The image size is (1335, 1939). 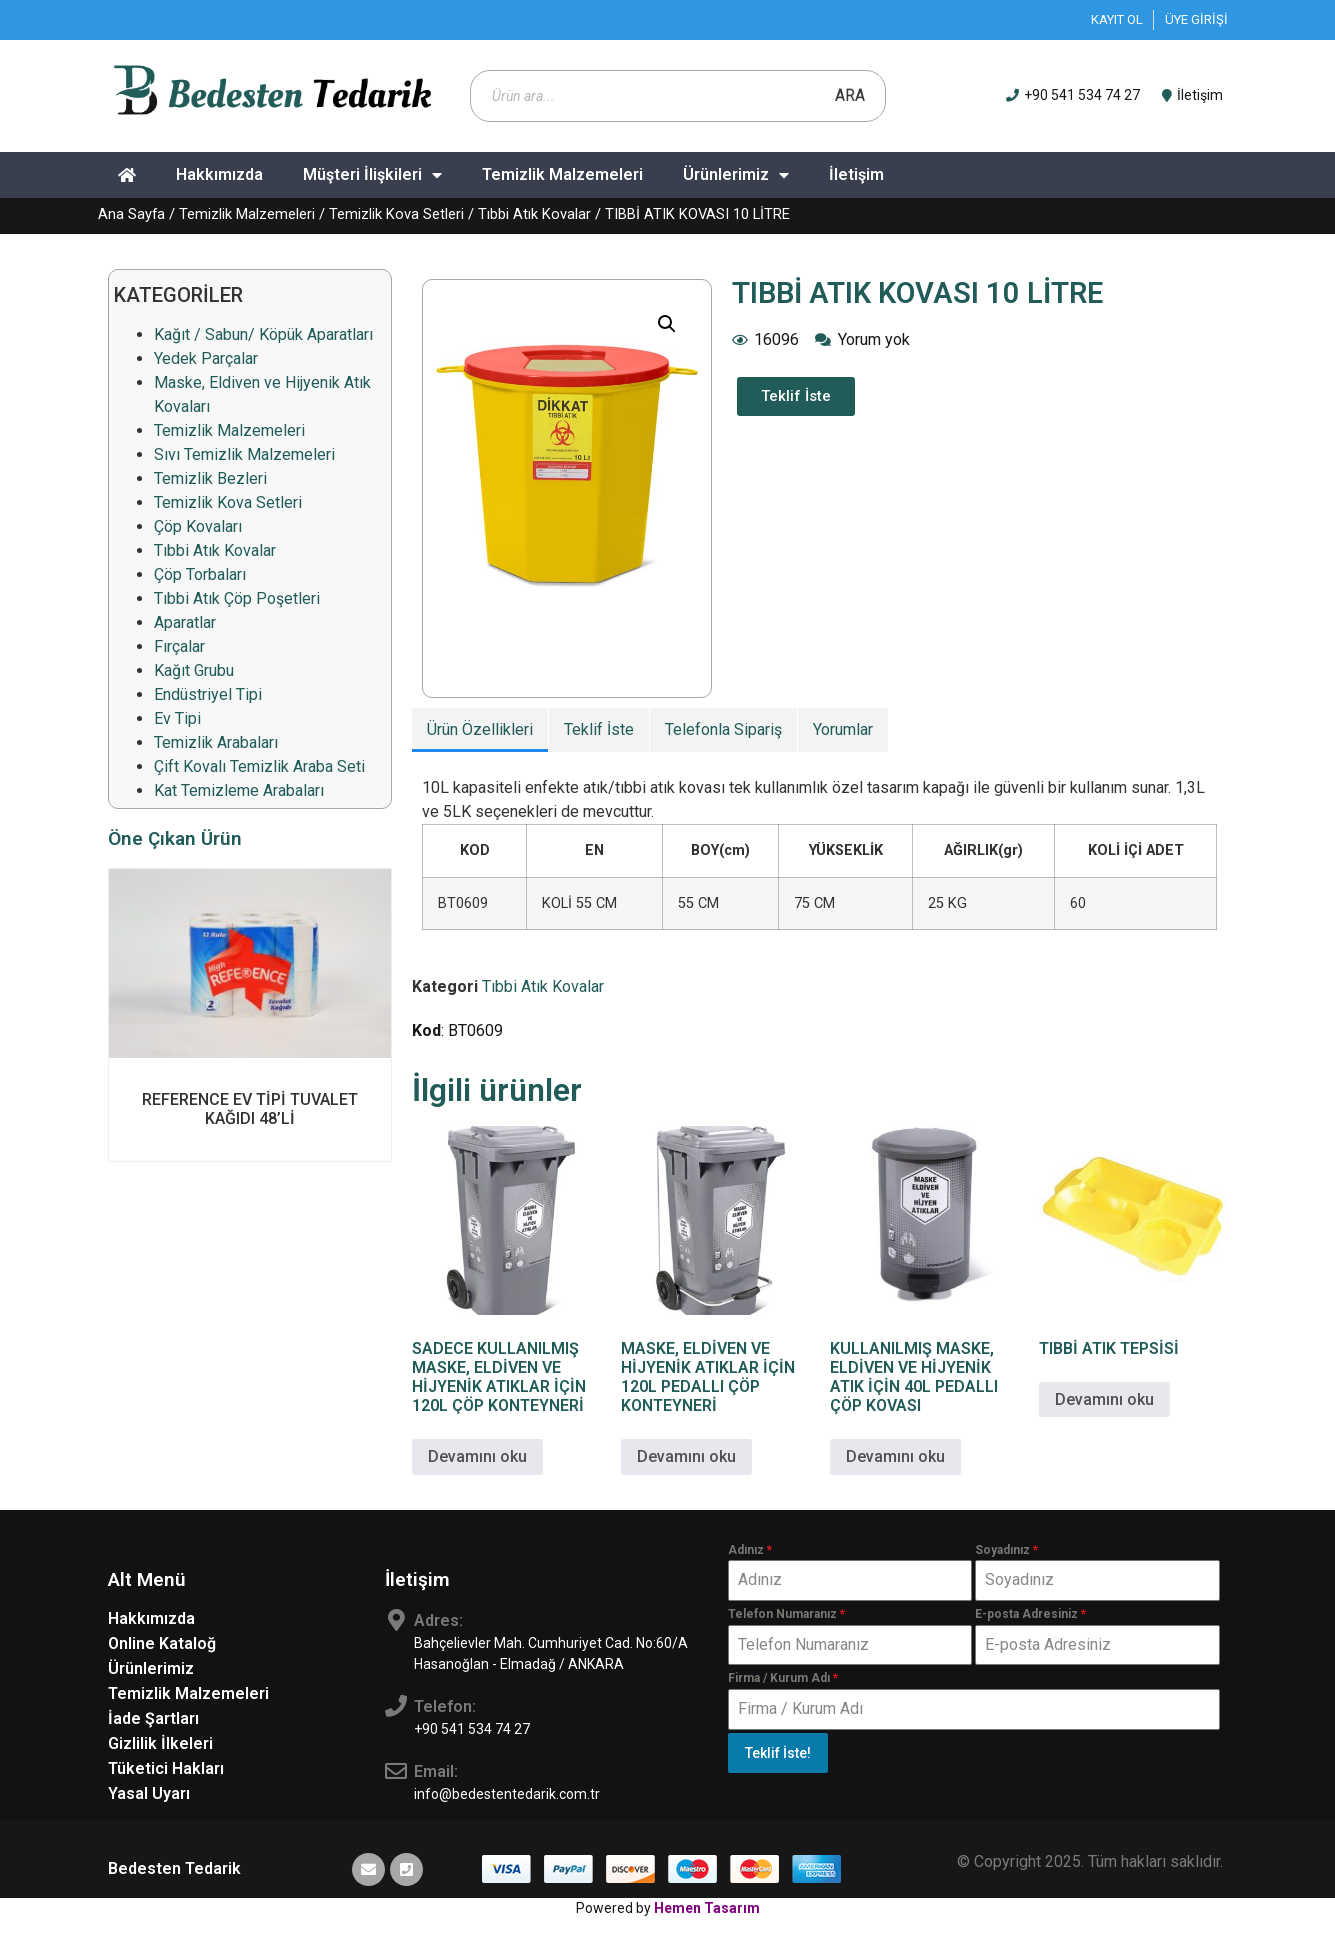 What do you see at coordinates (160, 1743) in the screenshot?
I see `Gizlilik İlkeleri` at bounding box center [160, 1743].